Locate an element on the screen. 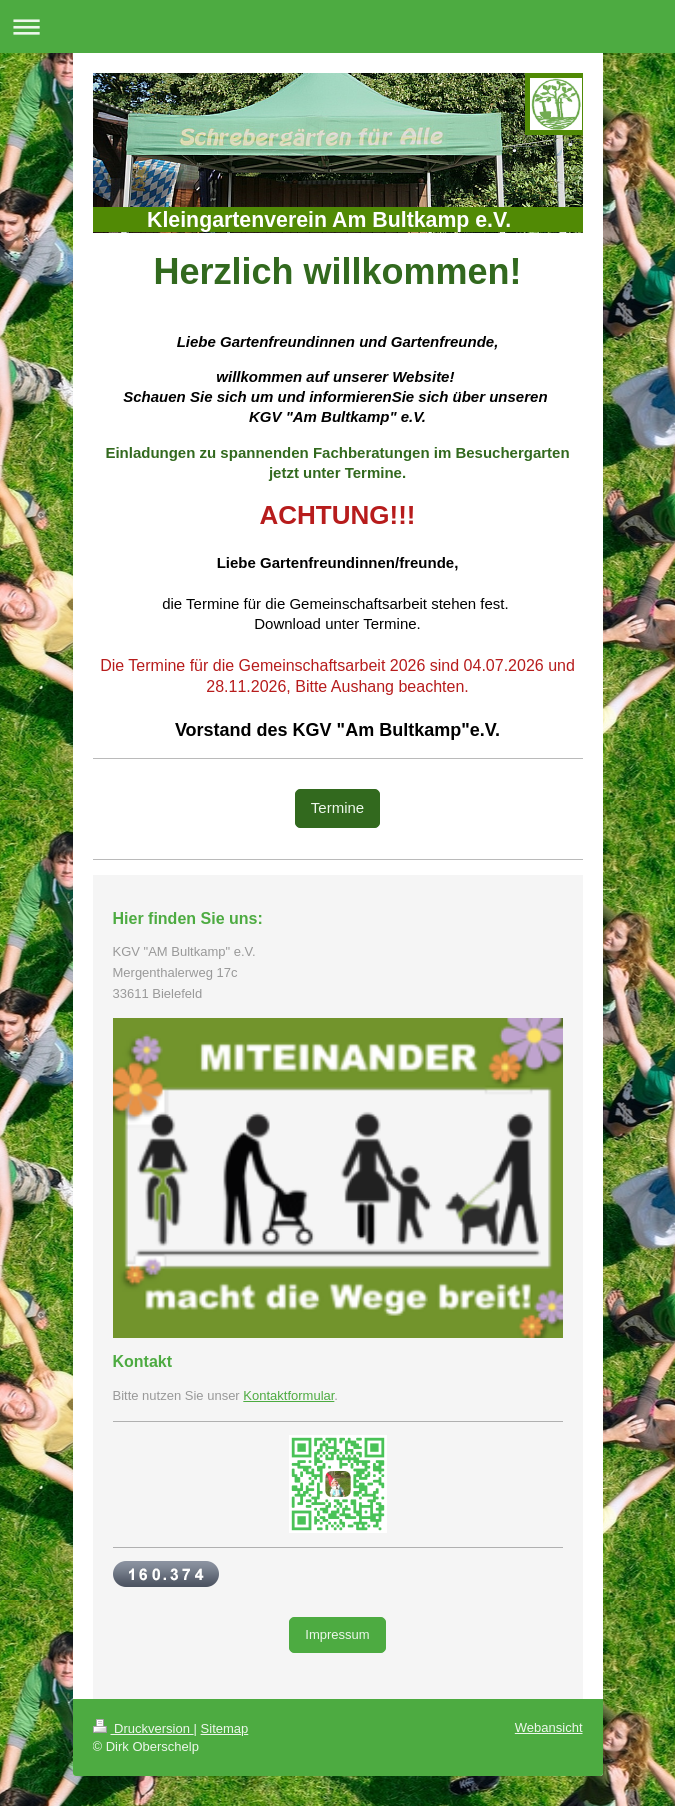 Image resolution: width=675 pixels, height=1806 pixels. Navigation aufklappen/zuklappen is located at coordinates (337, 26).